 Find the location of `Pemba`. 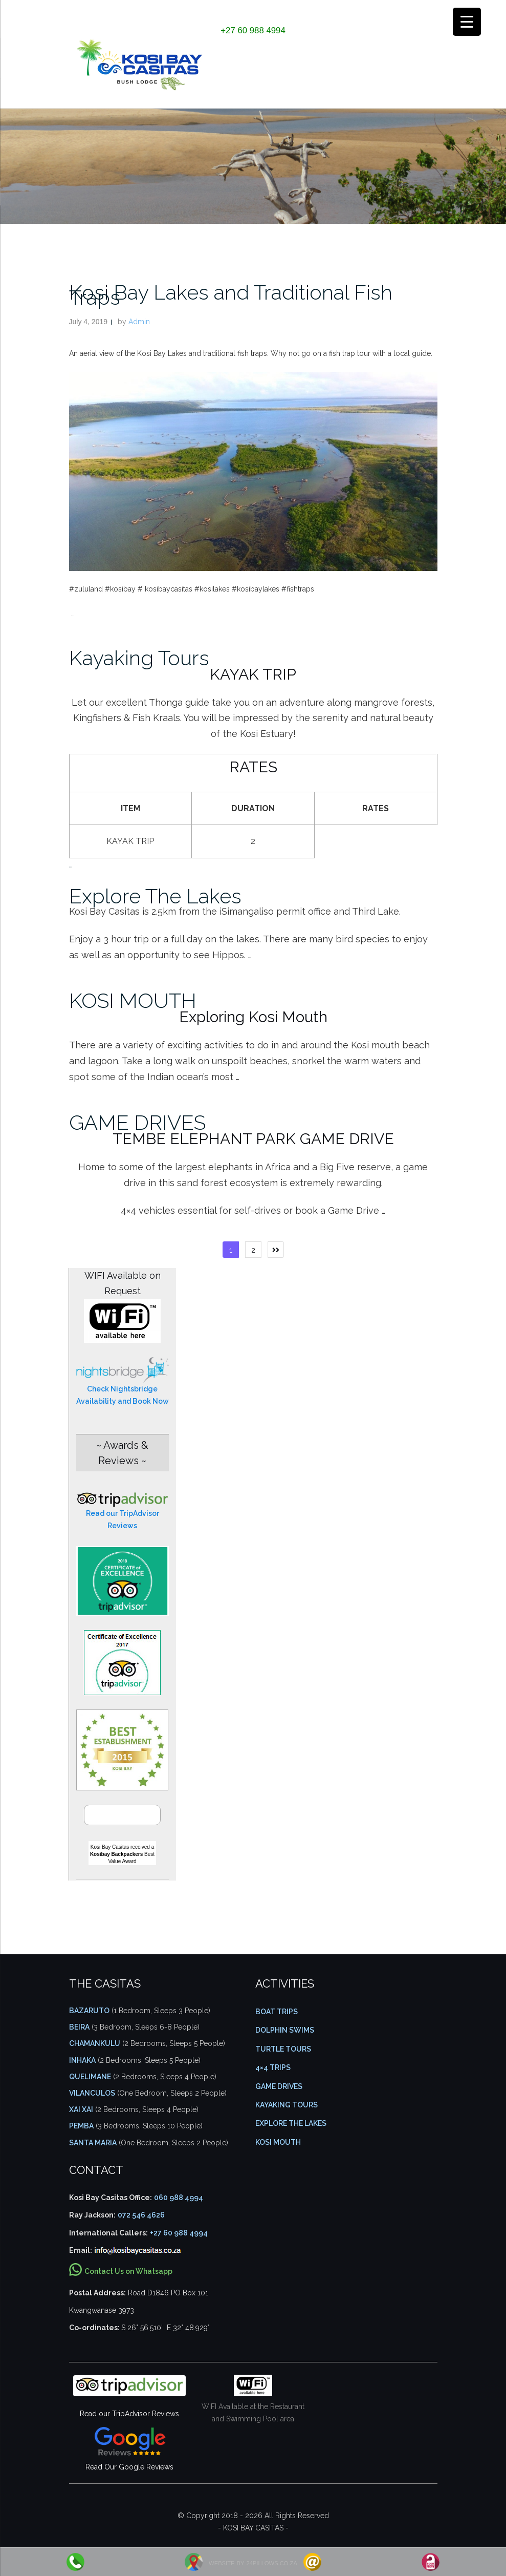

Pemba is located at coordinates (81, 2126).